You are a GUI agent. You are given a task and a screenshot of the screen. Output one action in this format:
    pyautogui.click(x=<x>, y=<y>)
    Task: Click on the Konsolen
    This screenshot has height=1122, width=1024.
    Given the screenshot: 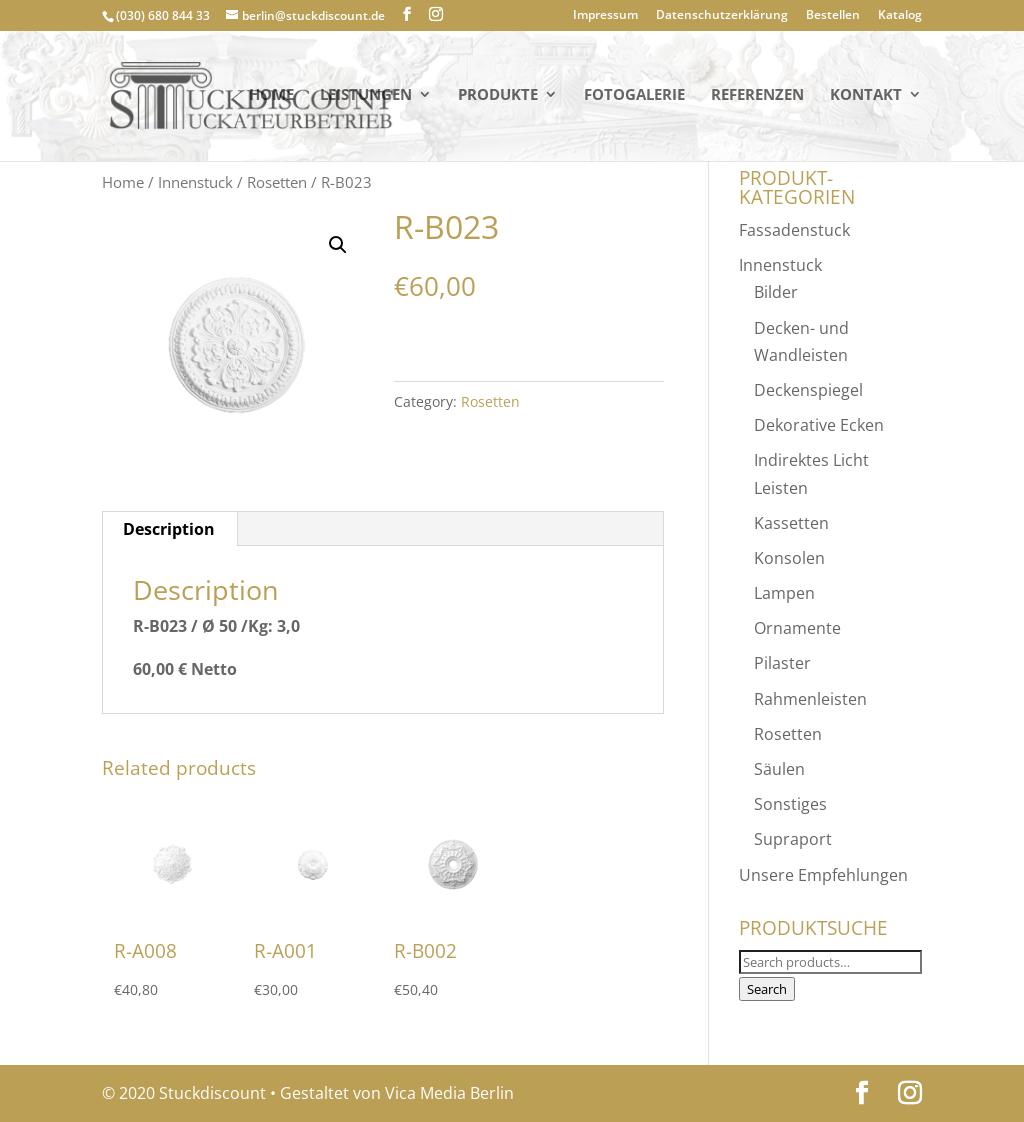 What is the action you would take?
    pyautogui.click(x=789, y=558)
    